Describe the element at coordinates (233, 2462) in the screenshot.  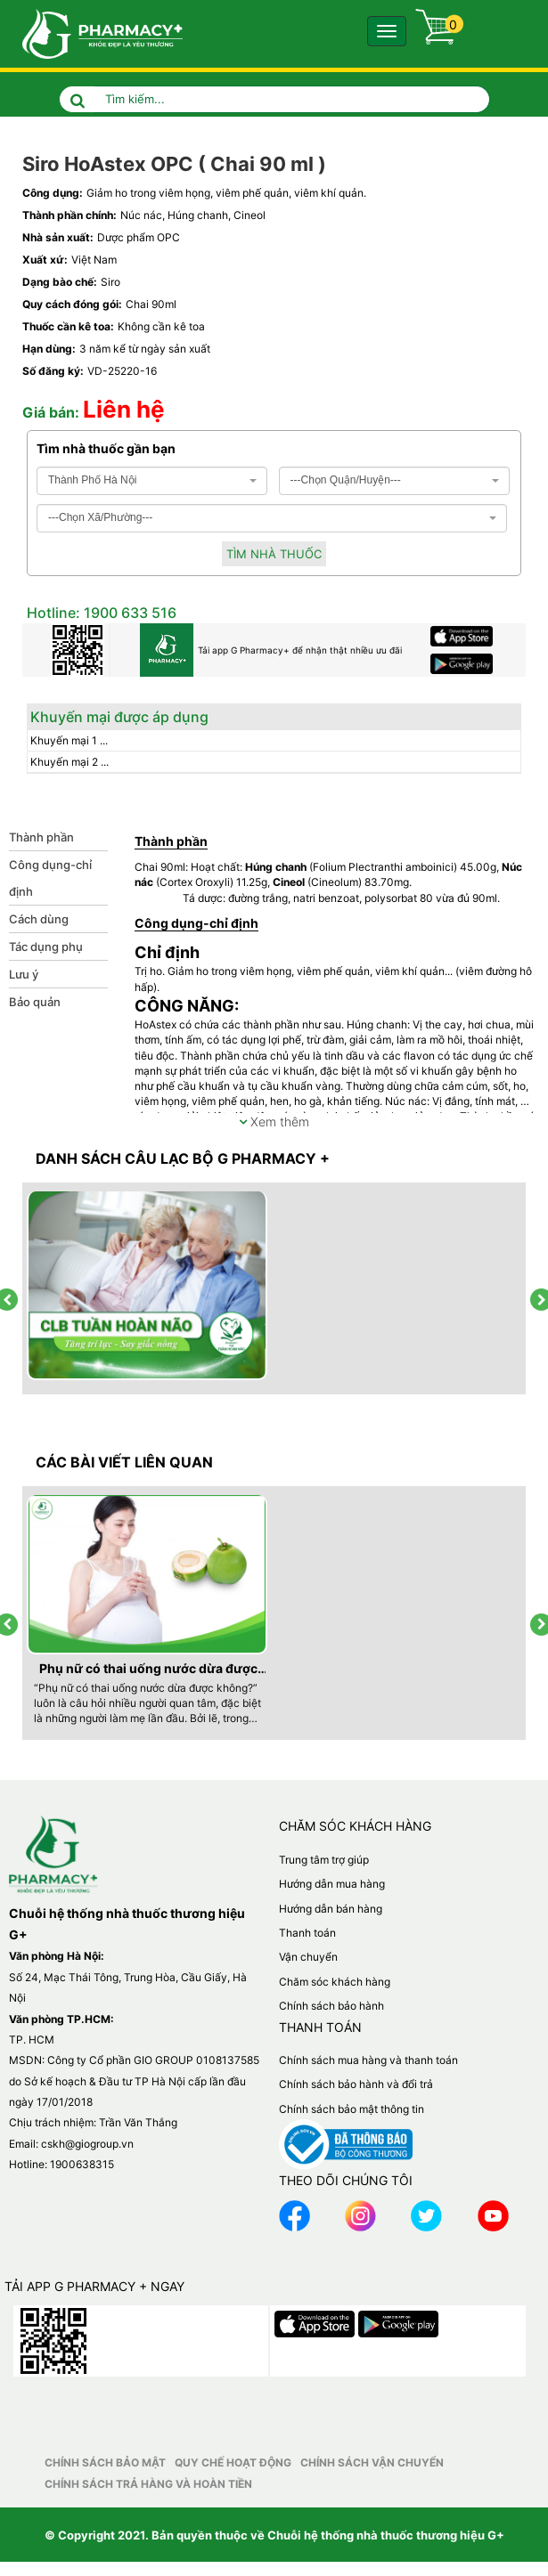
I see `Quy chế hoạt động` at that location.